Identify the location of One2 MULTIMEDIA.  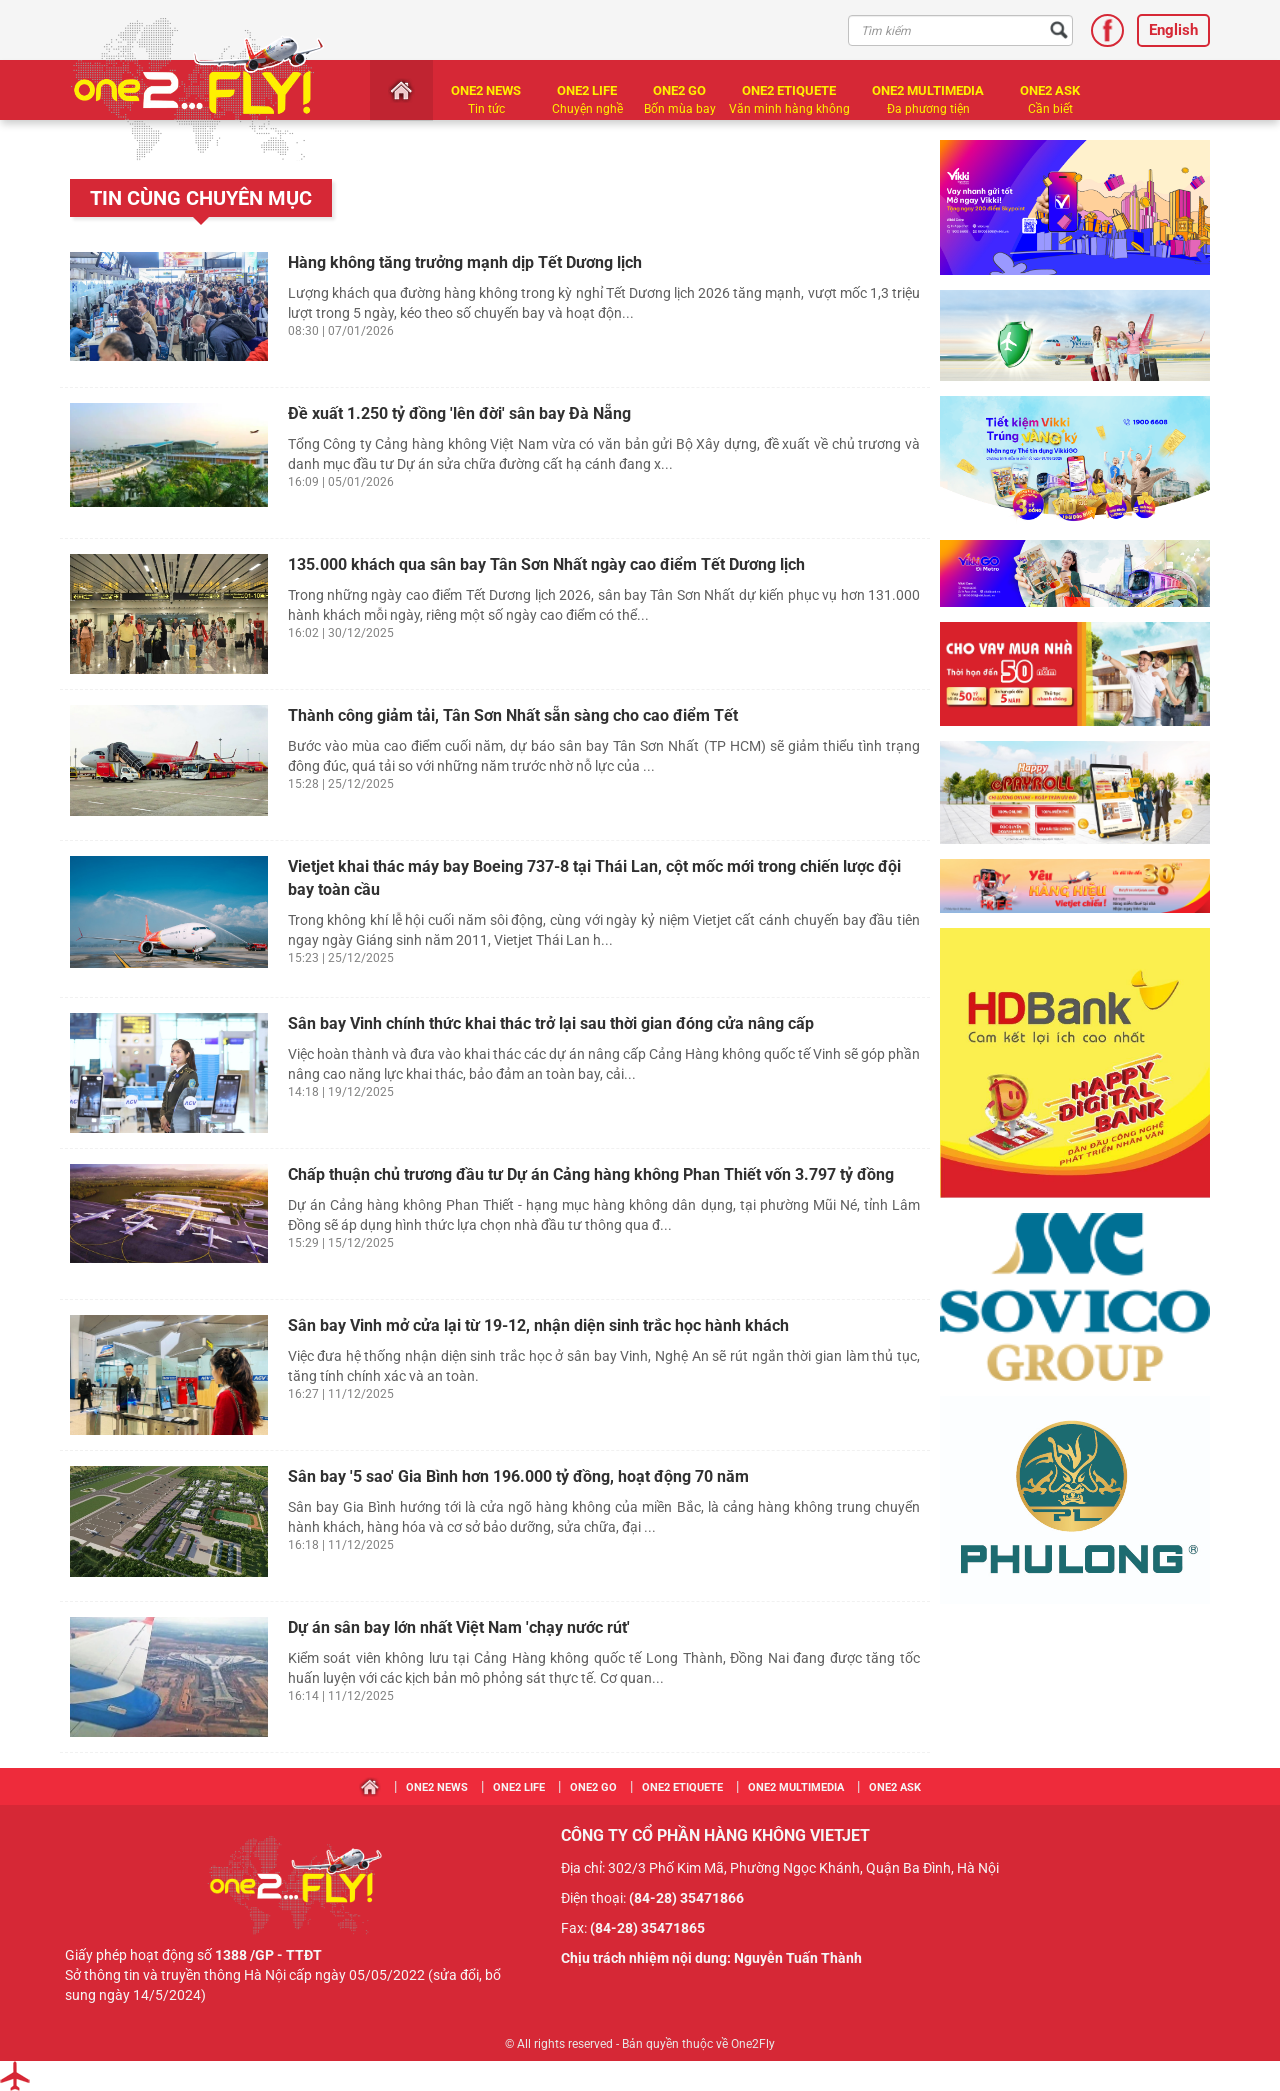
(928, 90).